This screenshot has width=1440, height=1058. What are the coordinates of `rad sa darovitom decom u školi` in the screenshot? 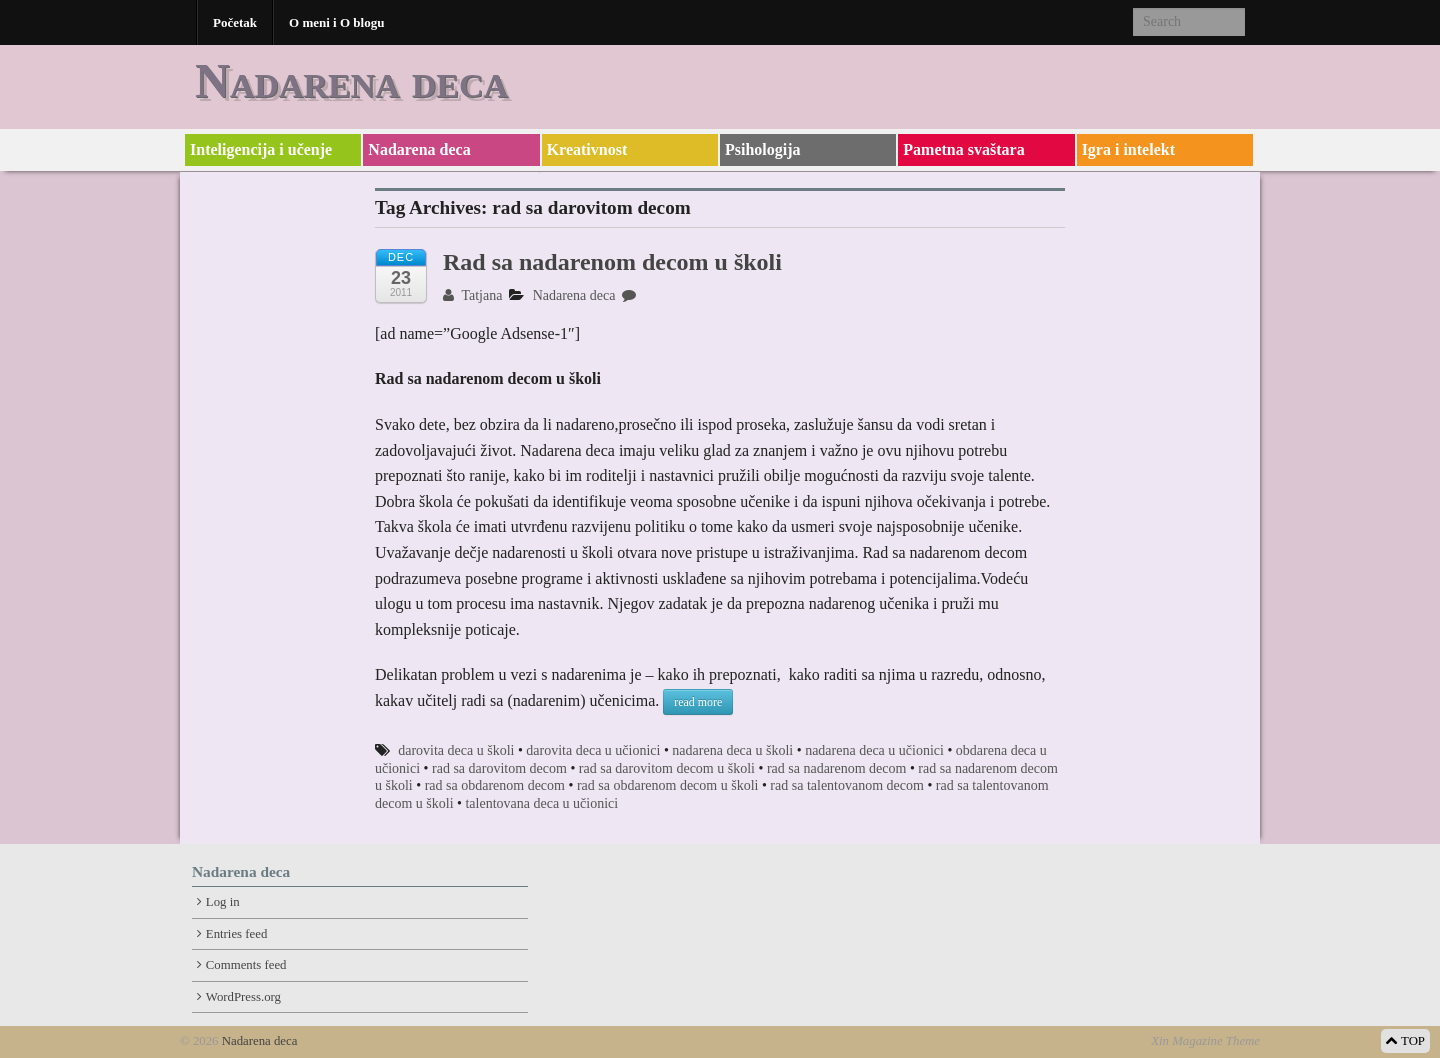 It's located at (667, 768).